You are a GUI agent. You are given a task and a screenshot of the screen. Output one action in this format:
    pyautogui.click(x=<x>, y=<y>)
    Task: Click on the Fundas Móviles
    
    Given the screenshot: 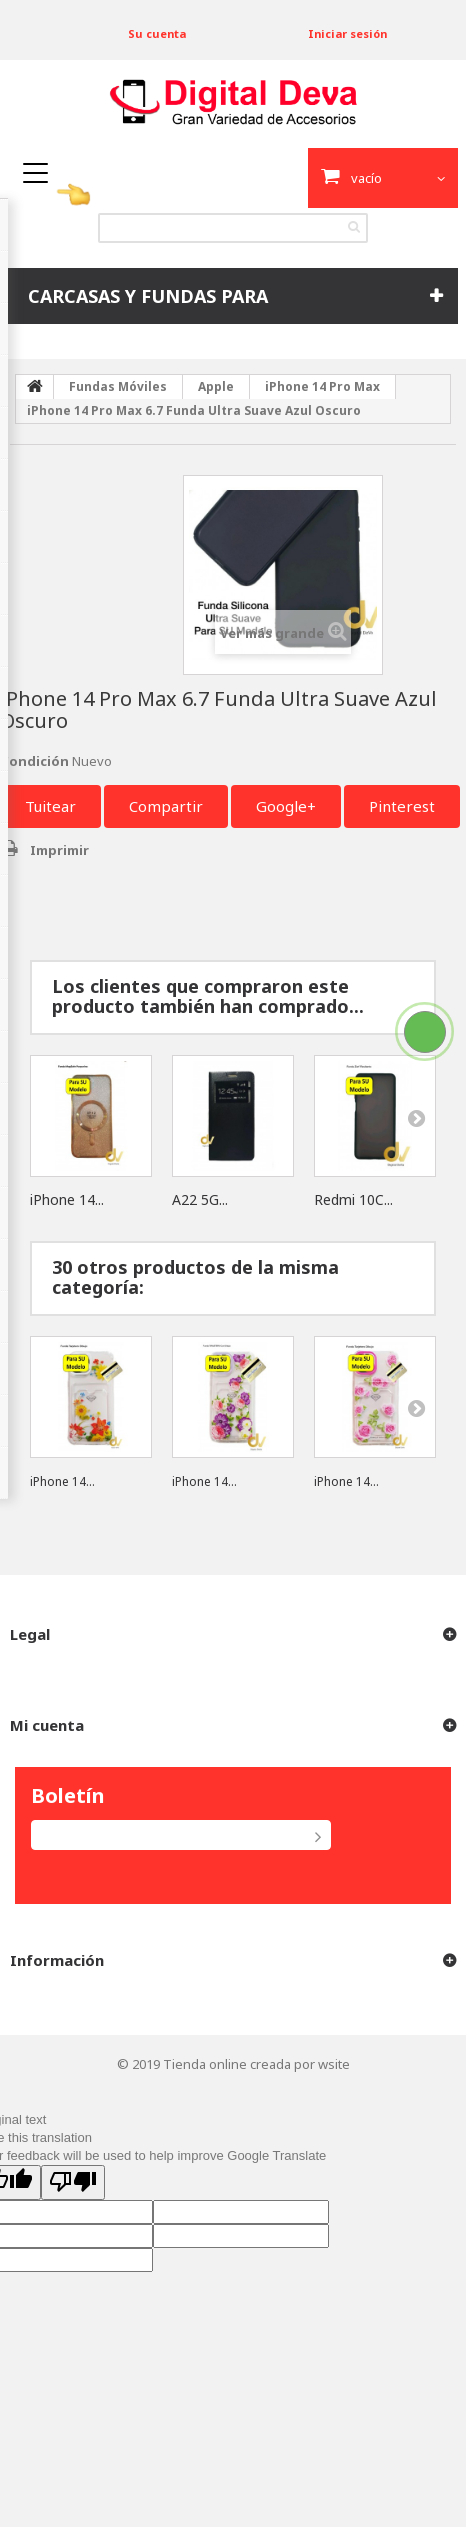 What is the action you would take?
    pyautogui.click(x=118, y=386)
    